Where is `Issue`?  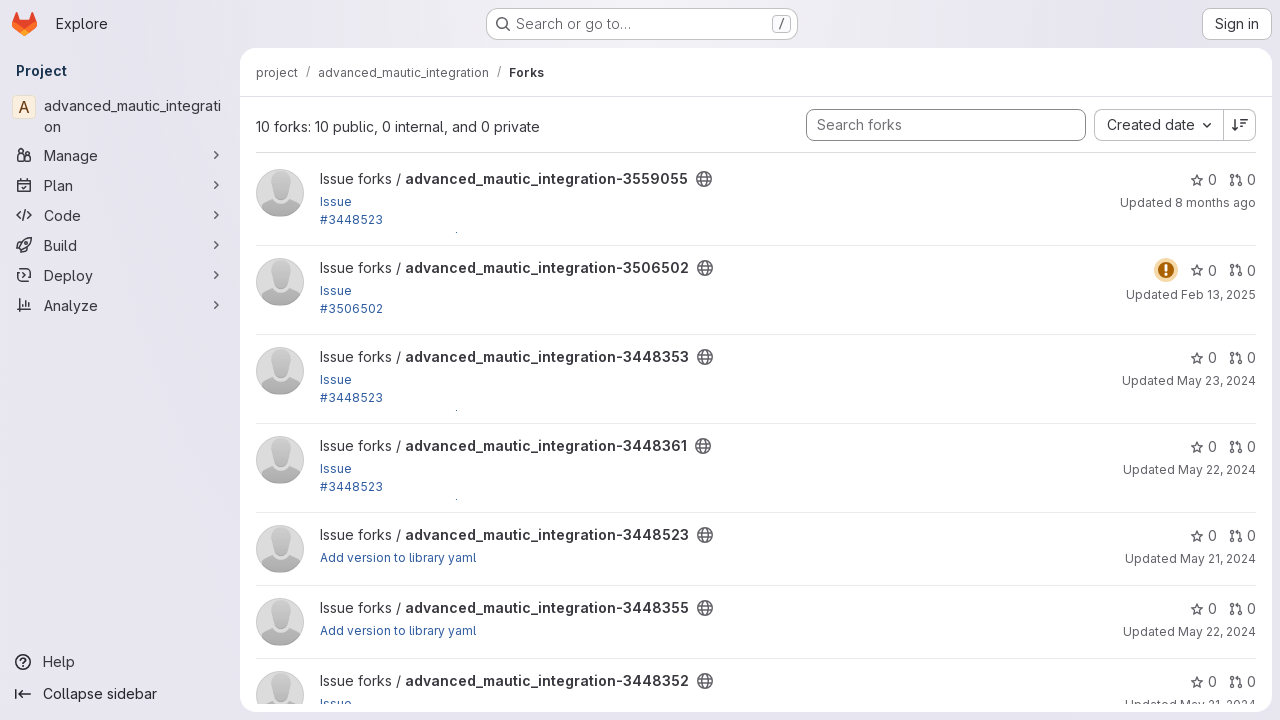
Issue is located at coordinates (336, 201).